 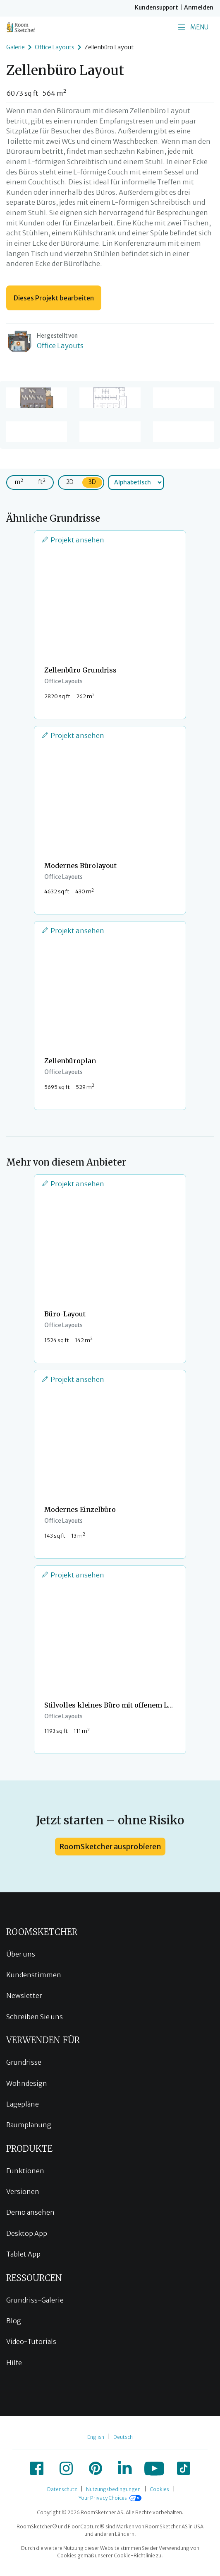 What do you see at coordinates (159, 2489) in the screenshot?
I see `Cookies` at bounding box center [159, 2489].